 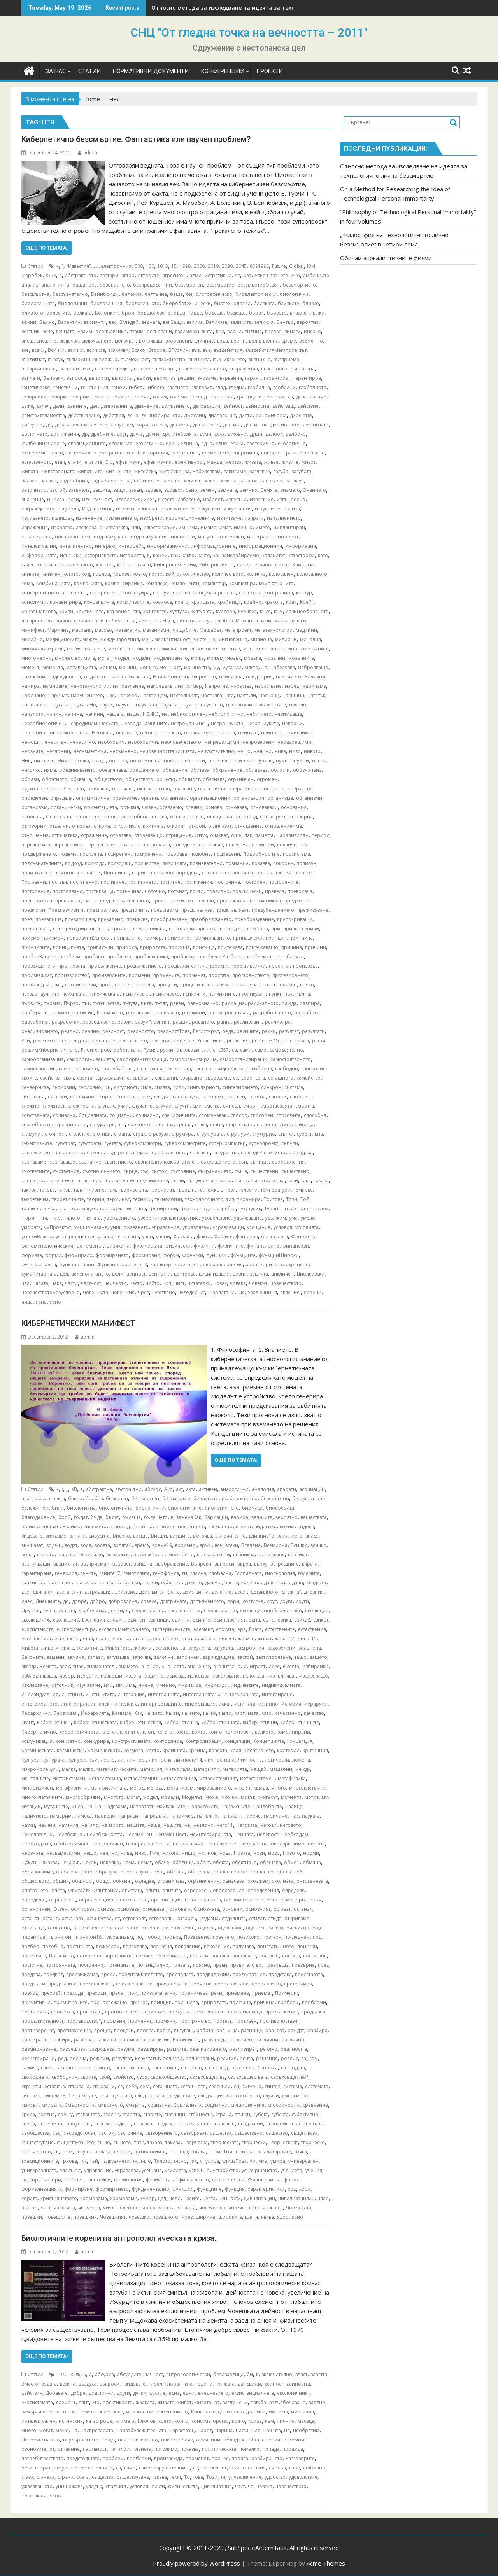 What do you see at coordinates (59, 1582) in the screenshot?
I see `градивния` at bounding box center [59, 1582].